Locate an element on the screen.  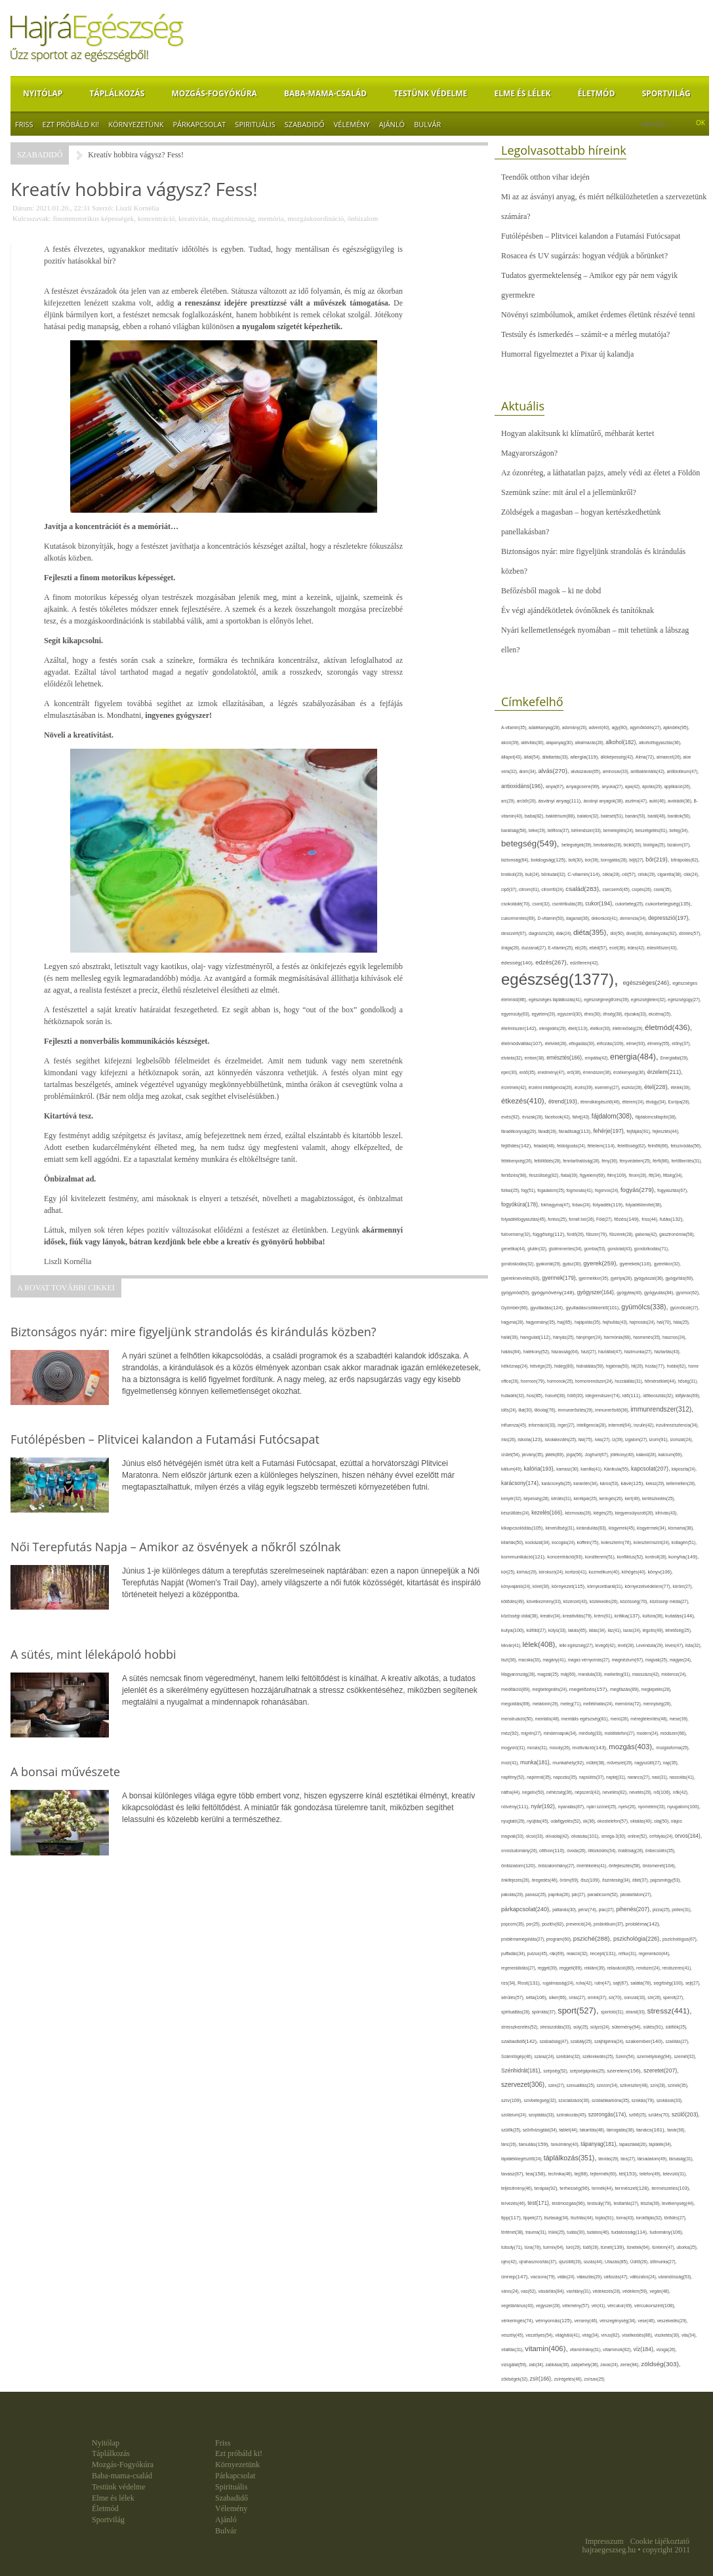
paradicsom(52), is located at coordinates (604, 1894).